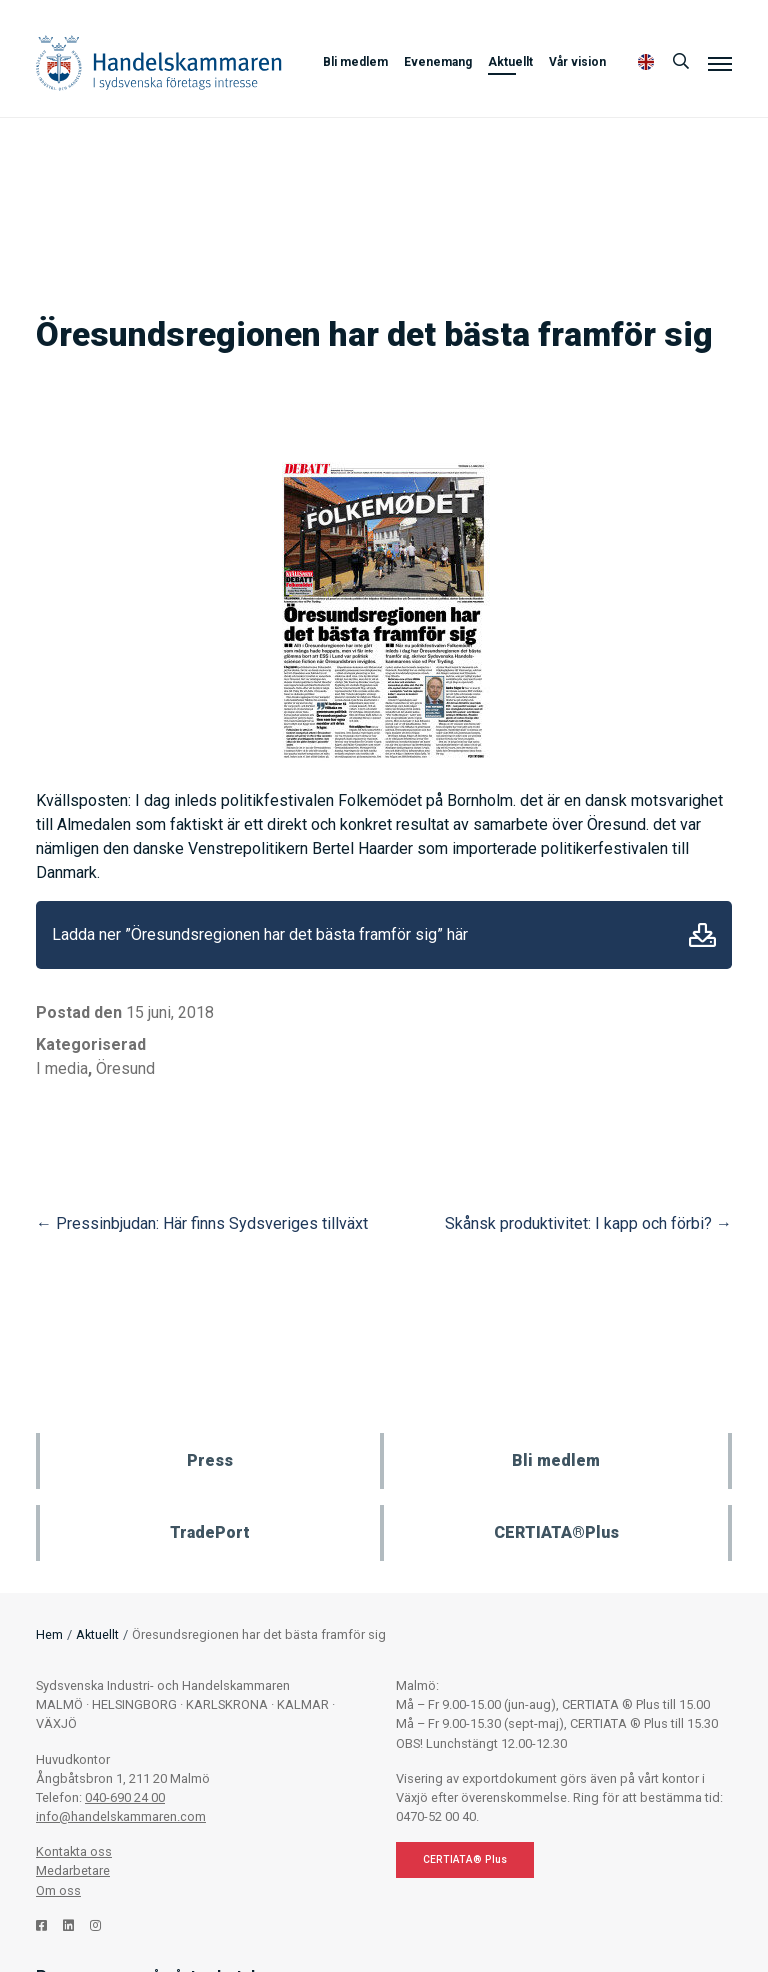 The width and height of the screenshot is (768, 1972). Describe the element at coordinates (49, 1634) in the screenshot. I see `Hem` at that location.